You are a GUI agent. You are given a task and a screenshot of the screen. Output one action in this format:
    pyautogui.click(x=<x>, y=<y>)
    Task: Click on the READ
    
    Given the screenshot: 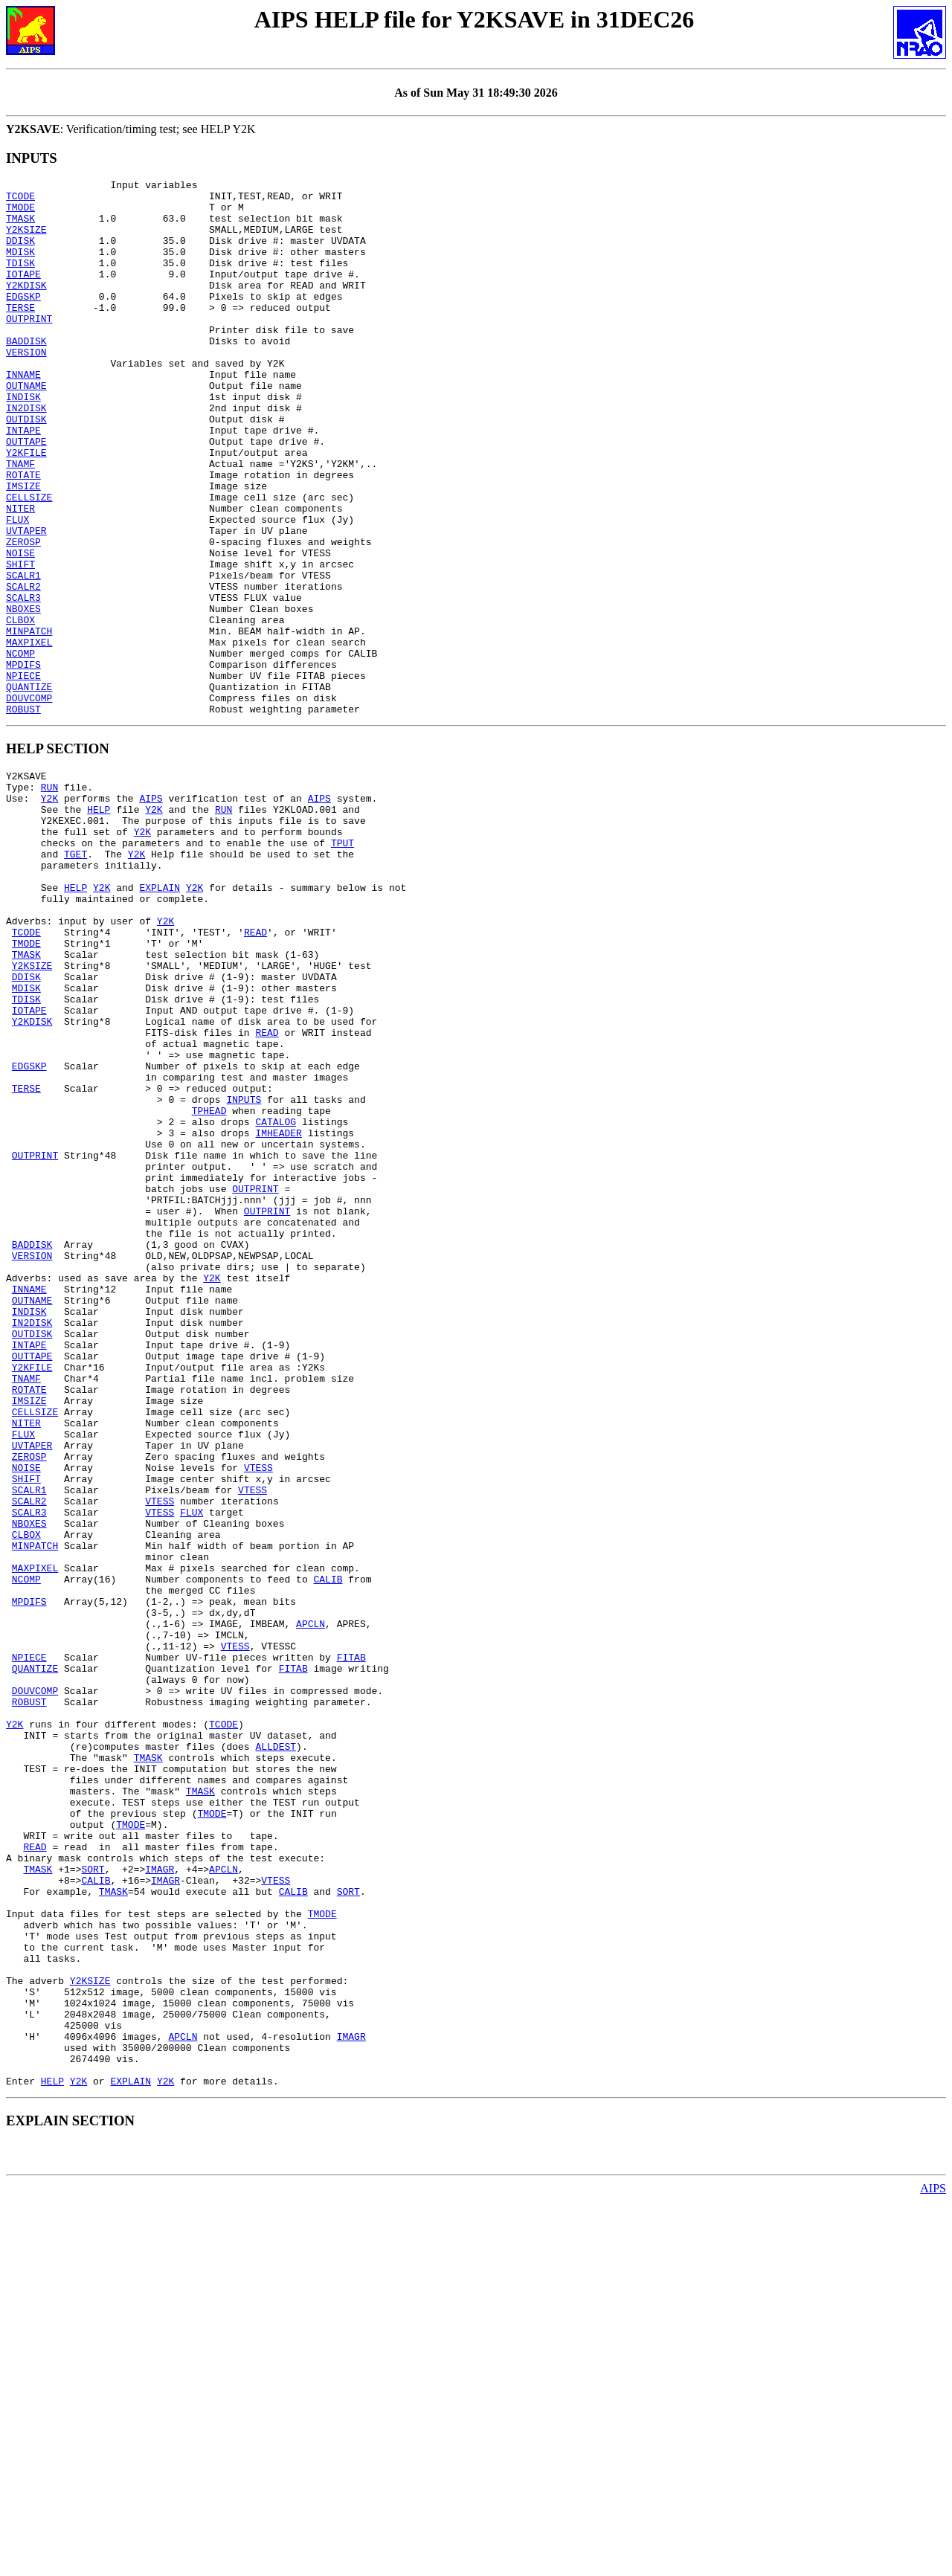 What is the action you would take?
    pyautogui.click(x=255, y=1072)
    